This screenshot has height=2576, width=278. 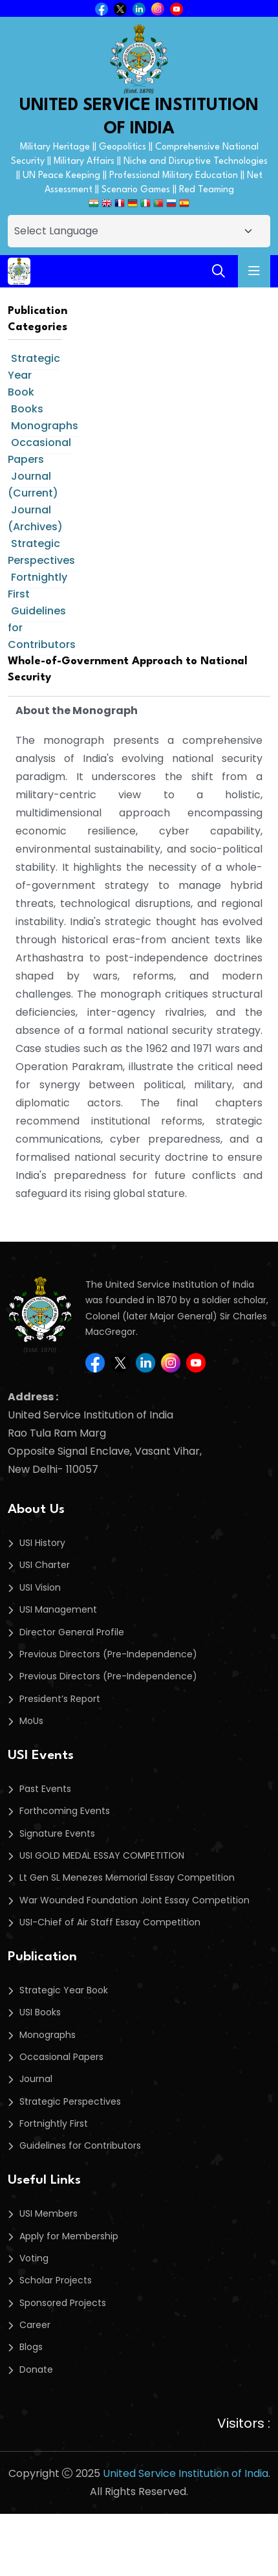 I want to click on Monographs, so click(x=44, y=425).